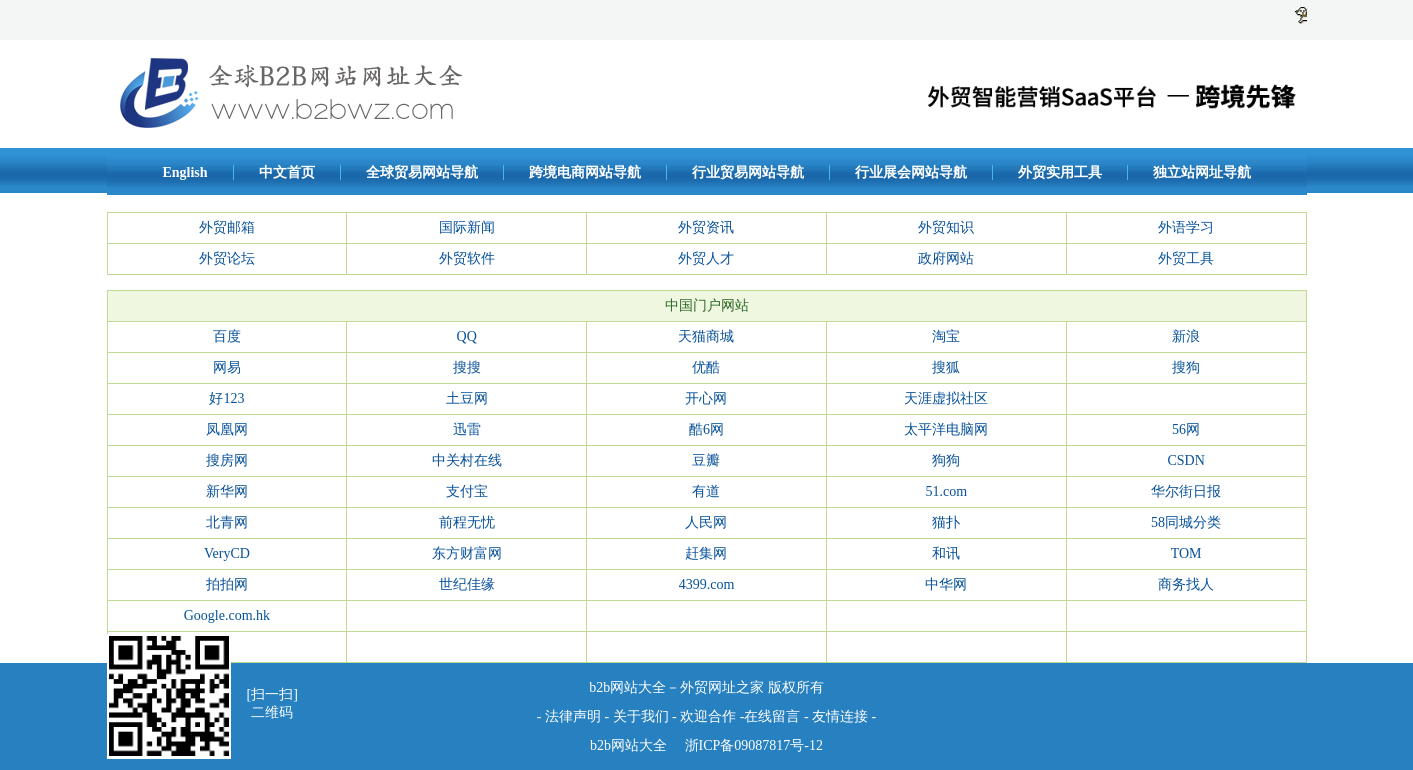  What do you see at coordinates (1186, 553) in the screenshot?
I see `TOM` at bounding box center [1186, 553].